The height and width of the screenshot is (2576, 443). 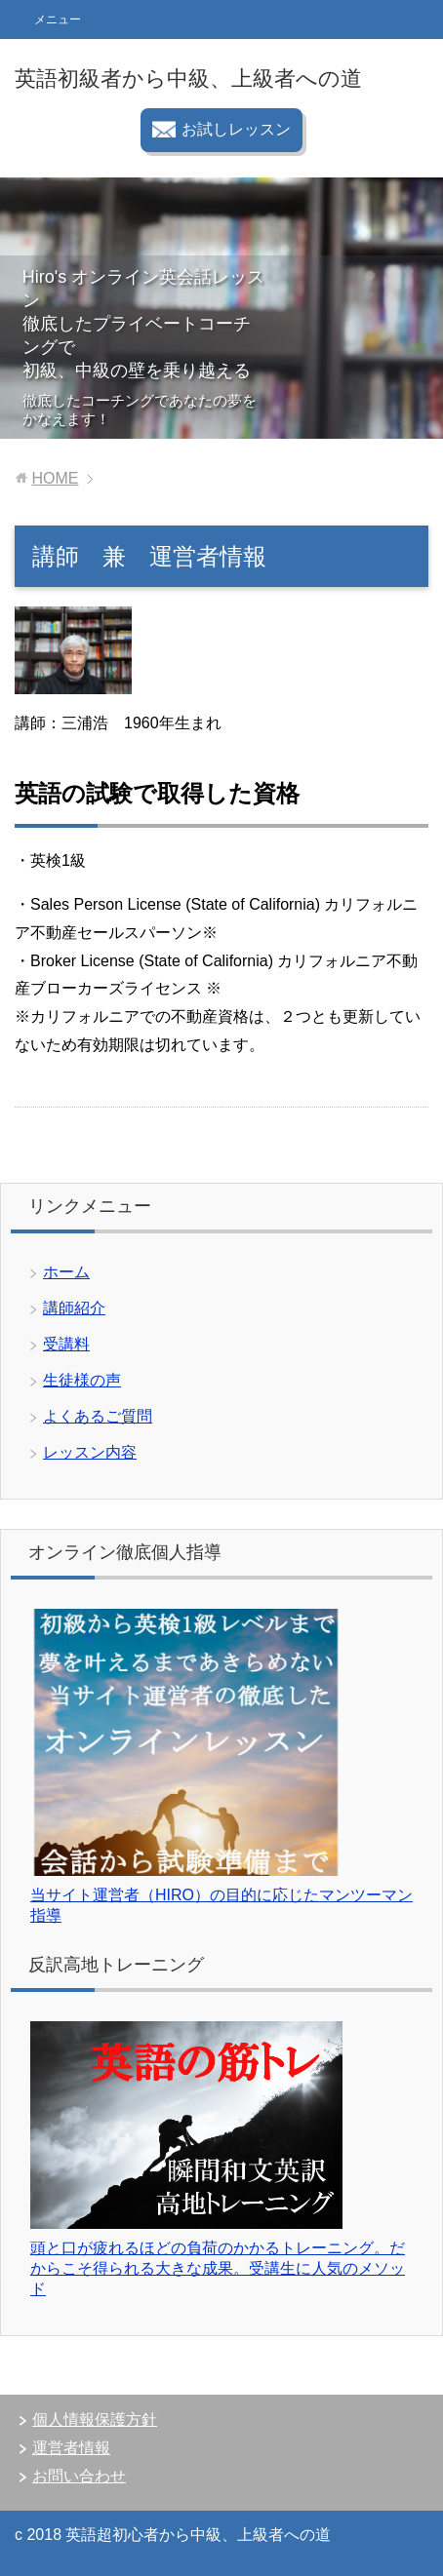 I want to click on 生徒様の声, so click(x=82, y=1380).